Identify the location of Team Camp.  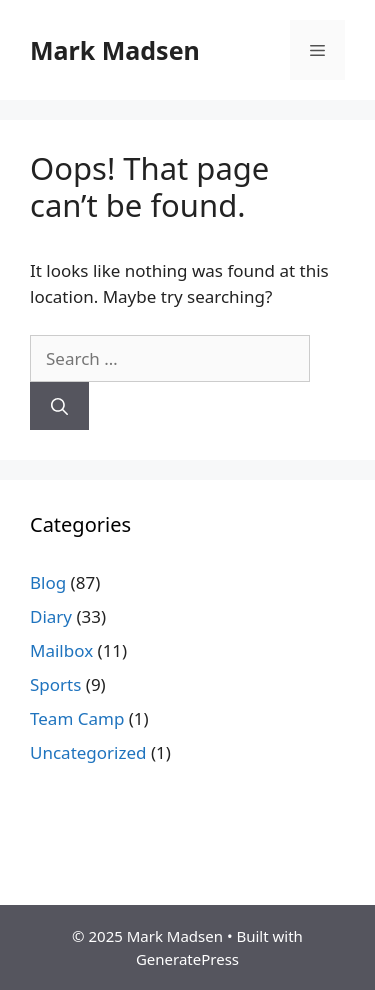
(77, 718).